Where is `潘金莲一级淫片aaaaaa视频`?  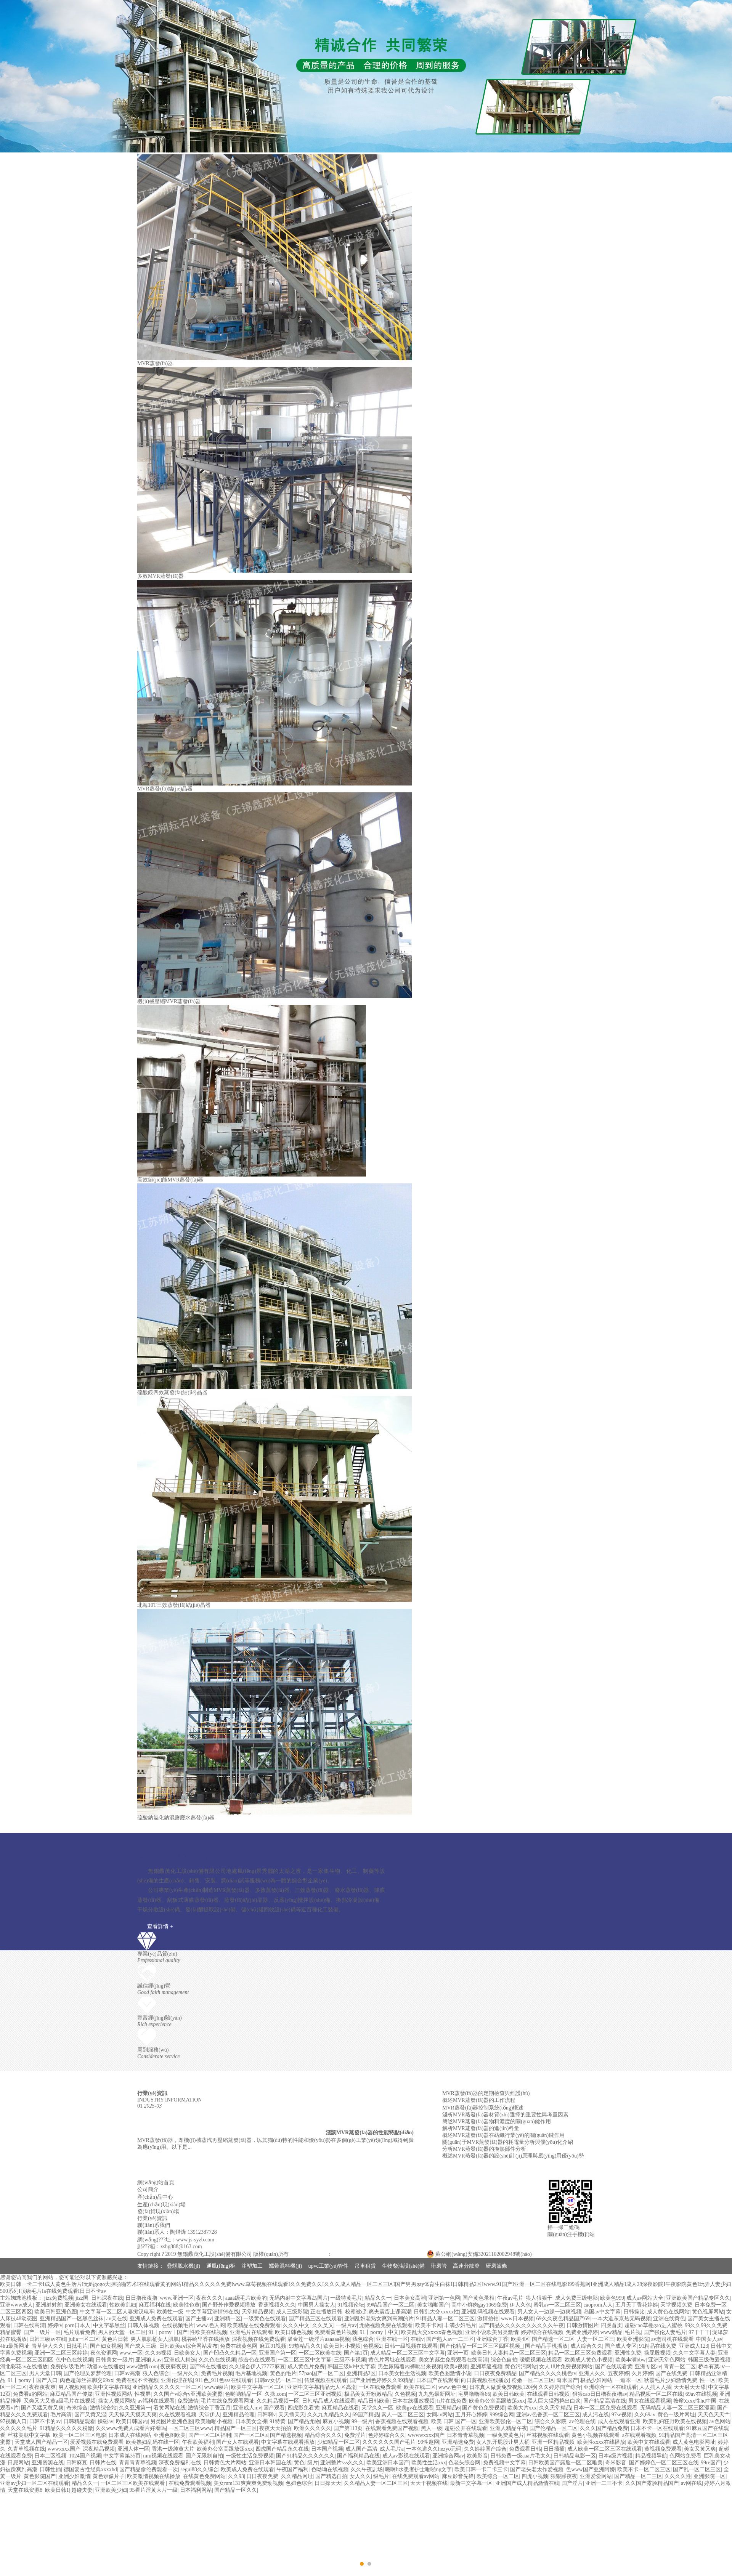
潘金莲一级淫片aaaaaa视频 is located at coordinates (318, 2339).